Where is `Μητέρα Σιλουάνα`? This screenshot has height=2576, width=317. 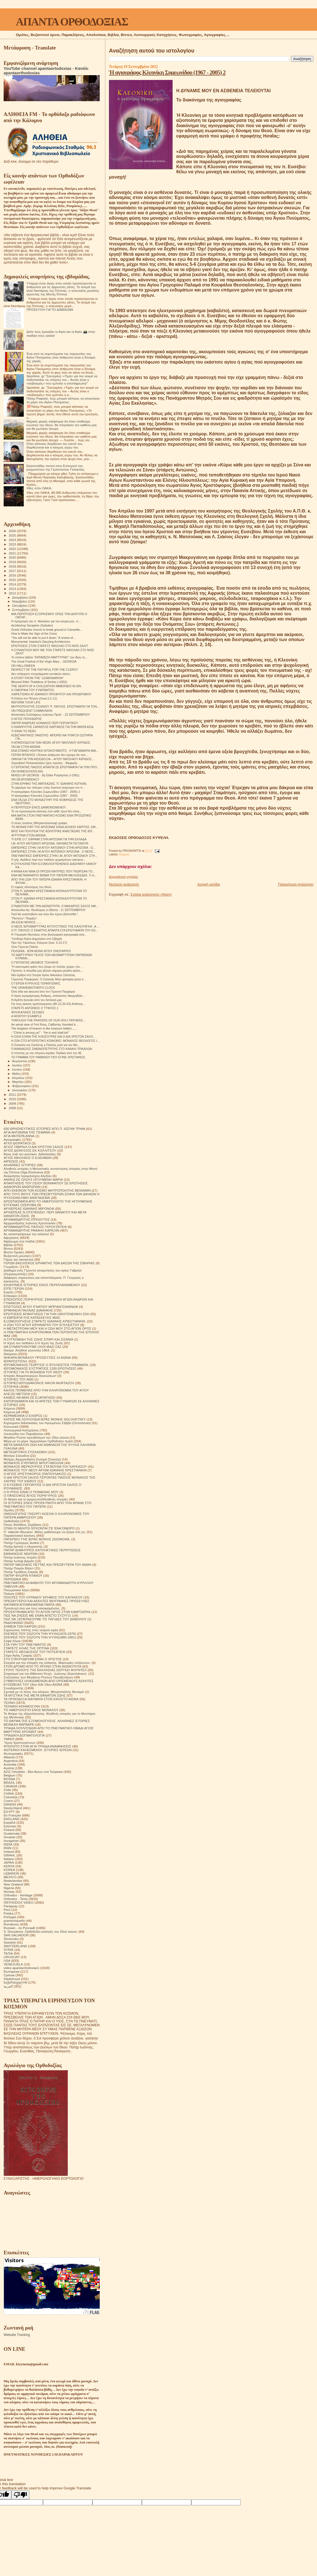 Μητέρα Σιλουάνα is located at coordinates (16, 1455).